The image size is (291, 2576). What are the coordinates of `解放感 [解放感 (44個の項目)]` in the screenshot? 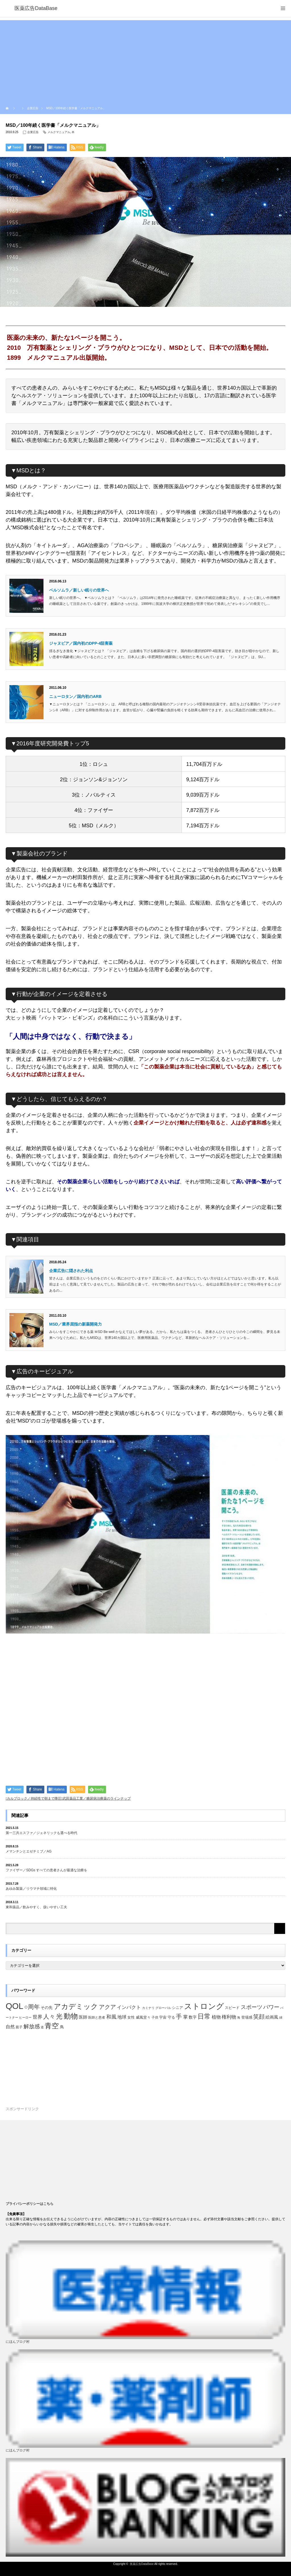 It's located at (32, 2026).